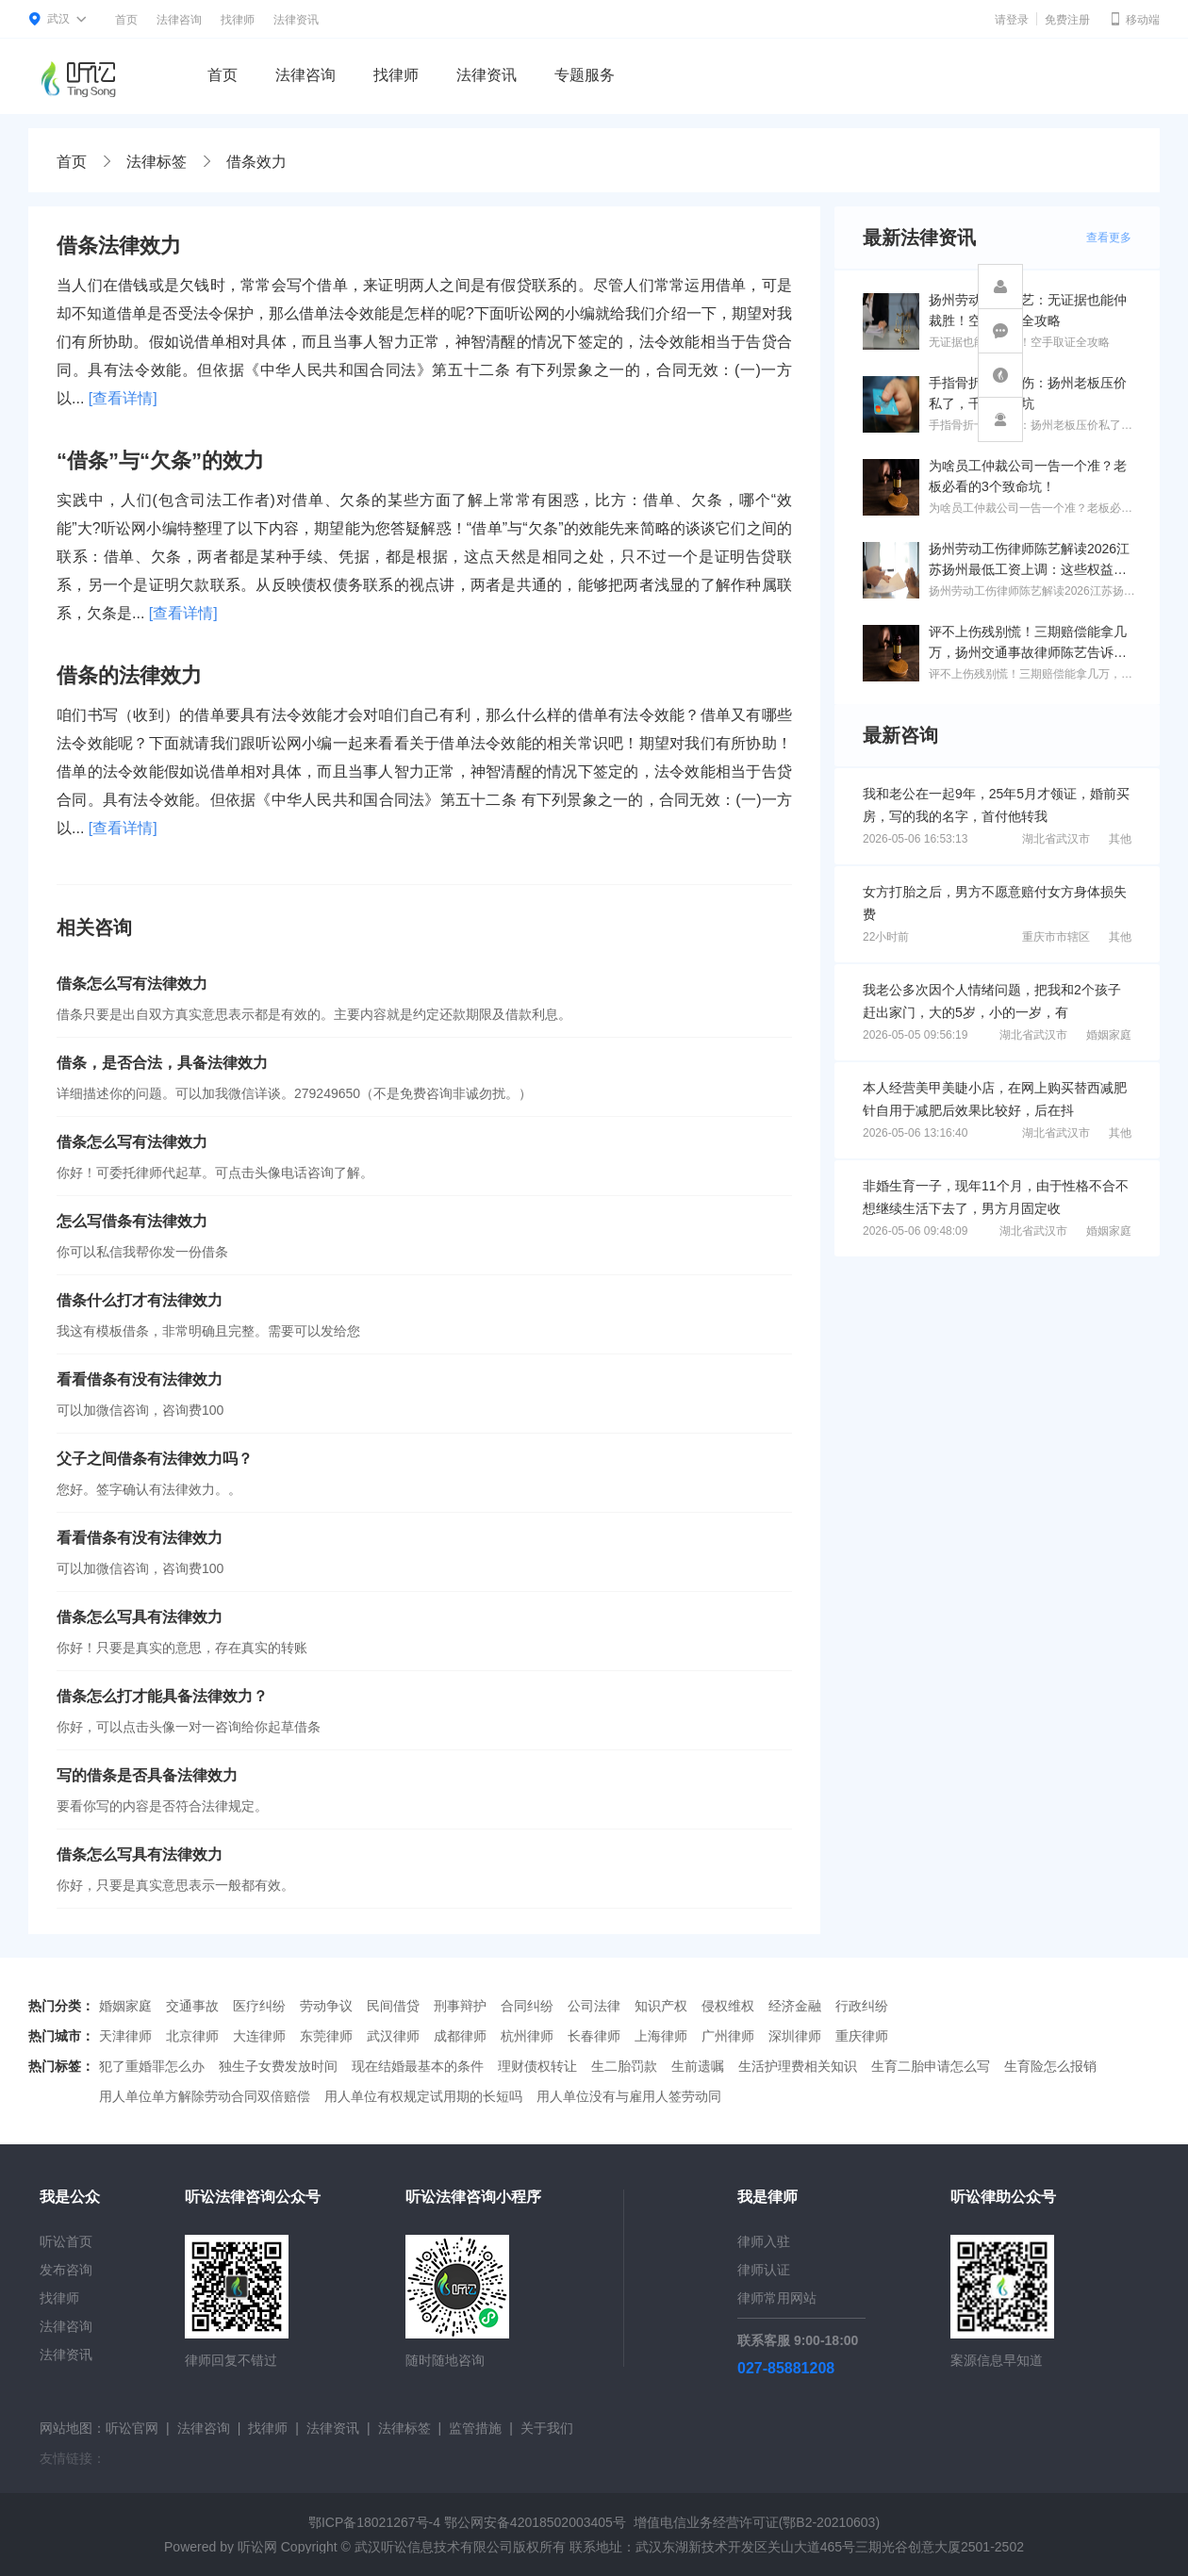 The width and height of the screenshot is (1188, 2576). I want to click on 劳动争议, so click(326, 2005).